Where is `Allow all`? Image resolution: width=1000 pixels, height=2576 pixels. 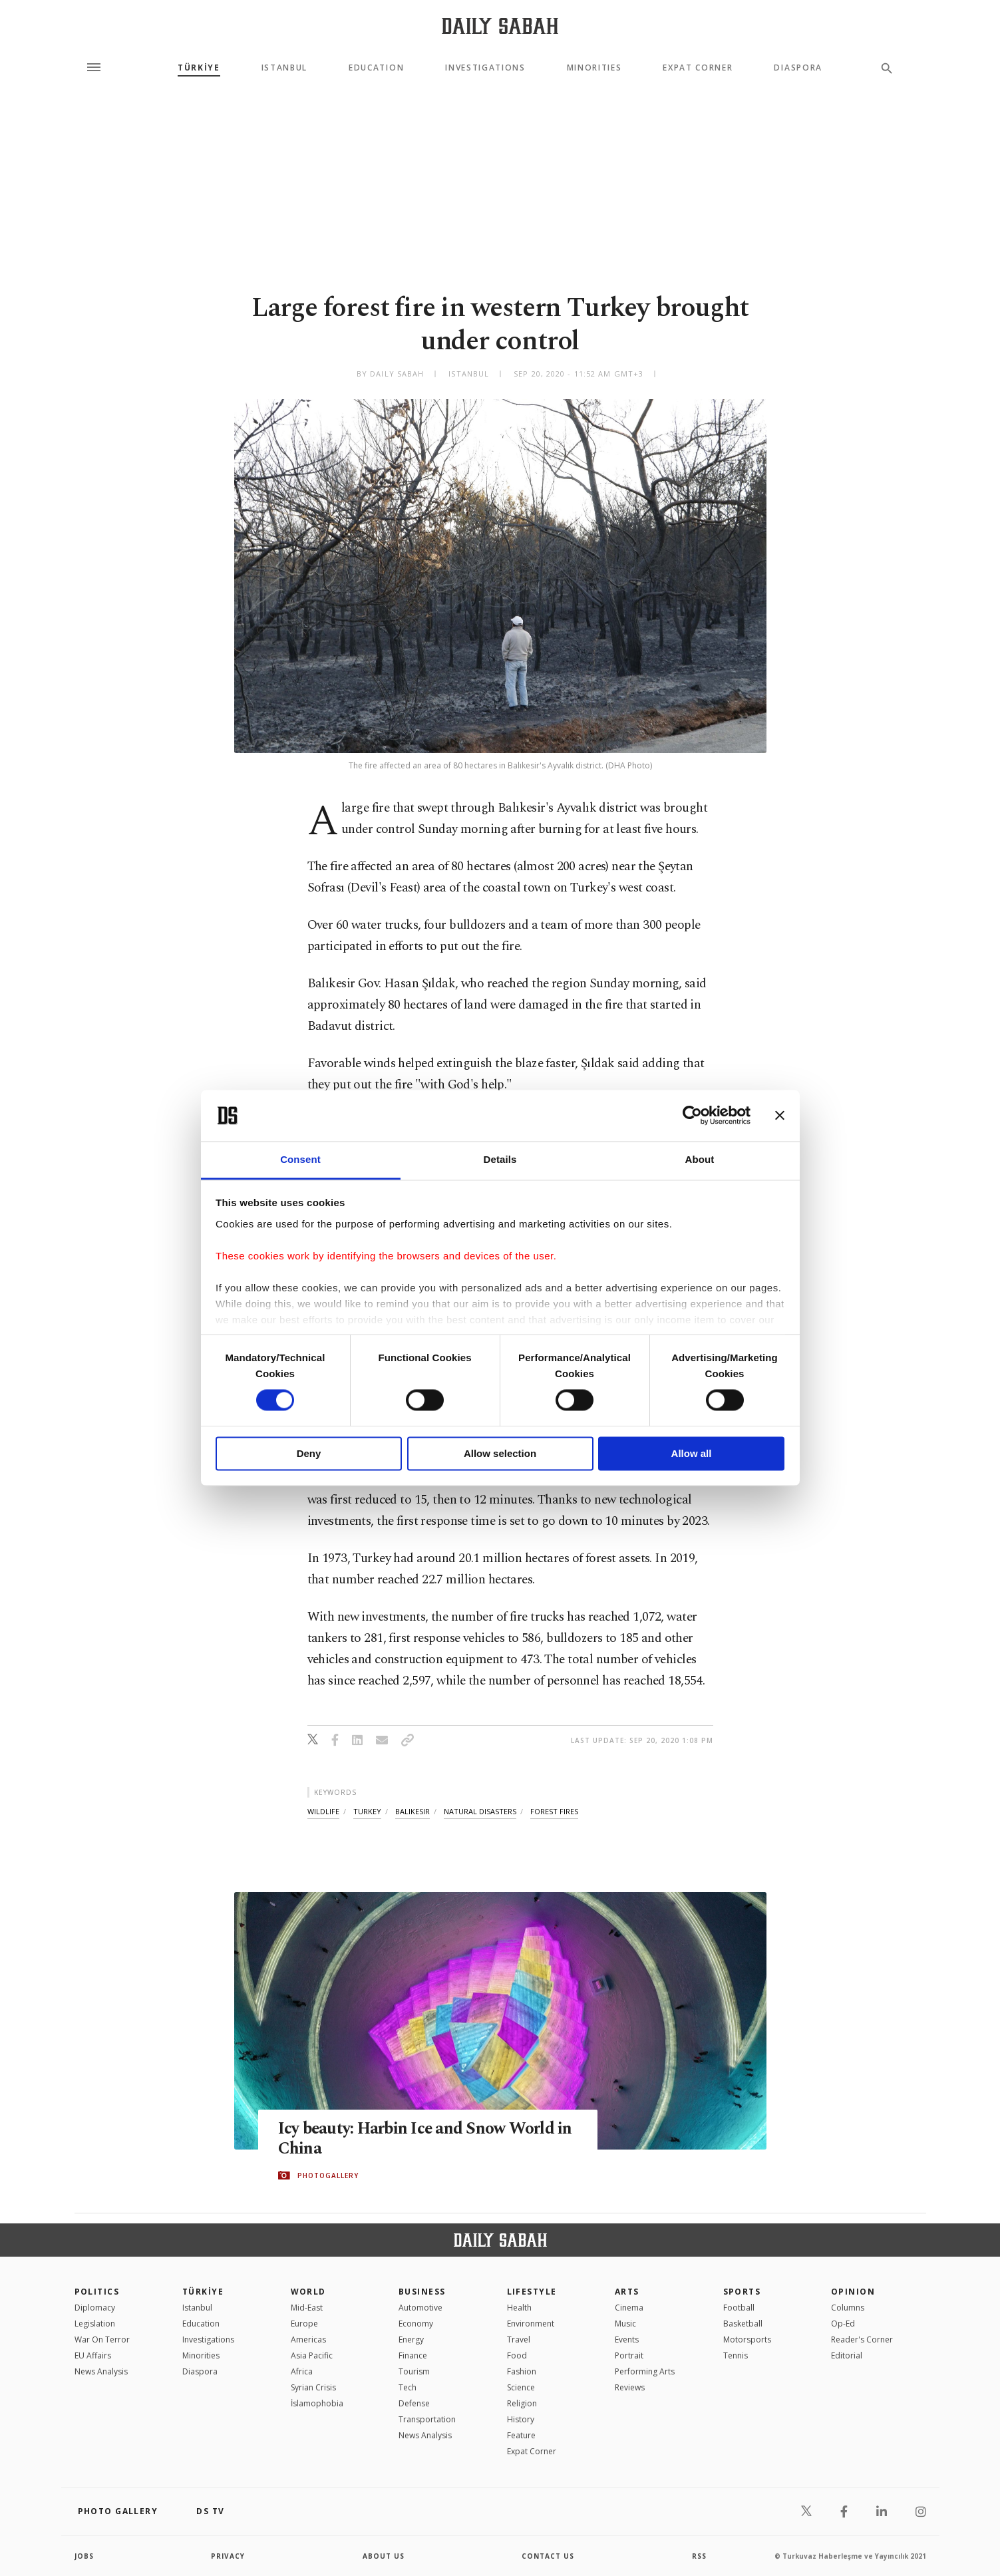 Allow all is located at coordinates (691, 1453).